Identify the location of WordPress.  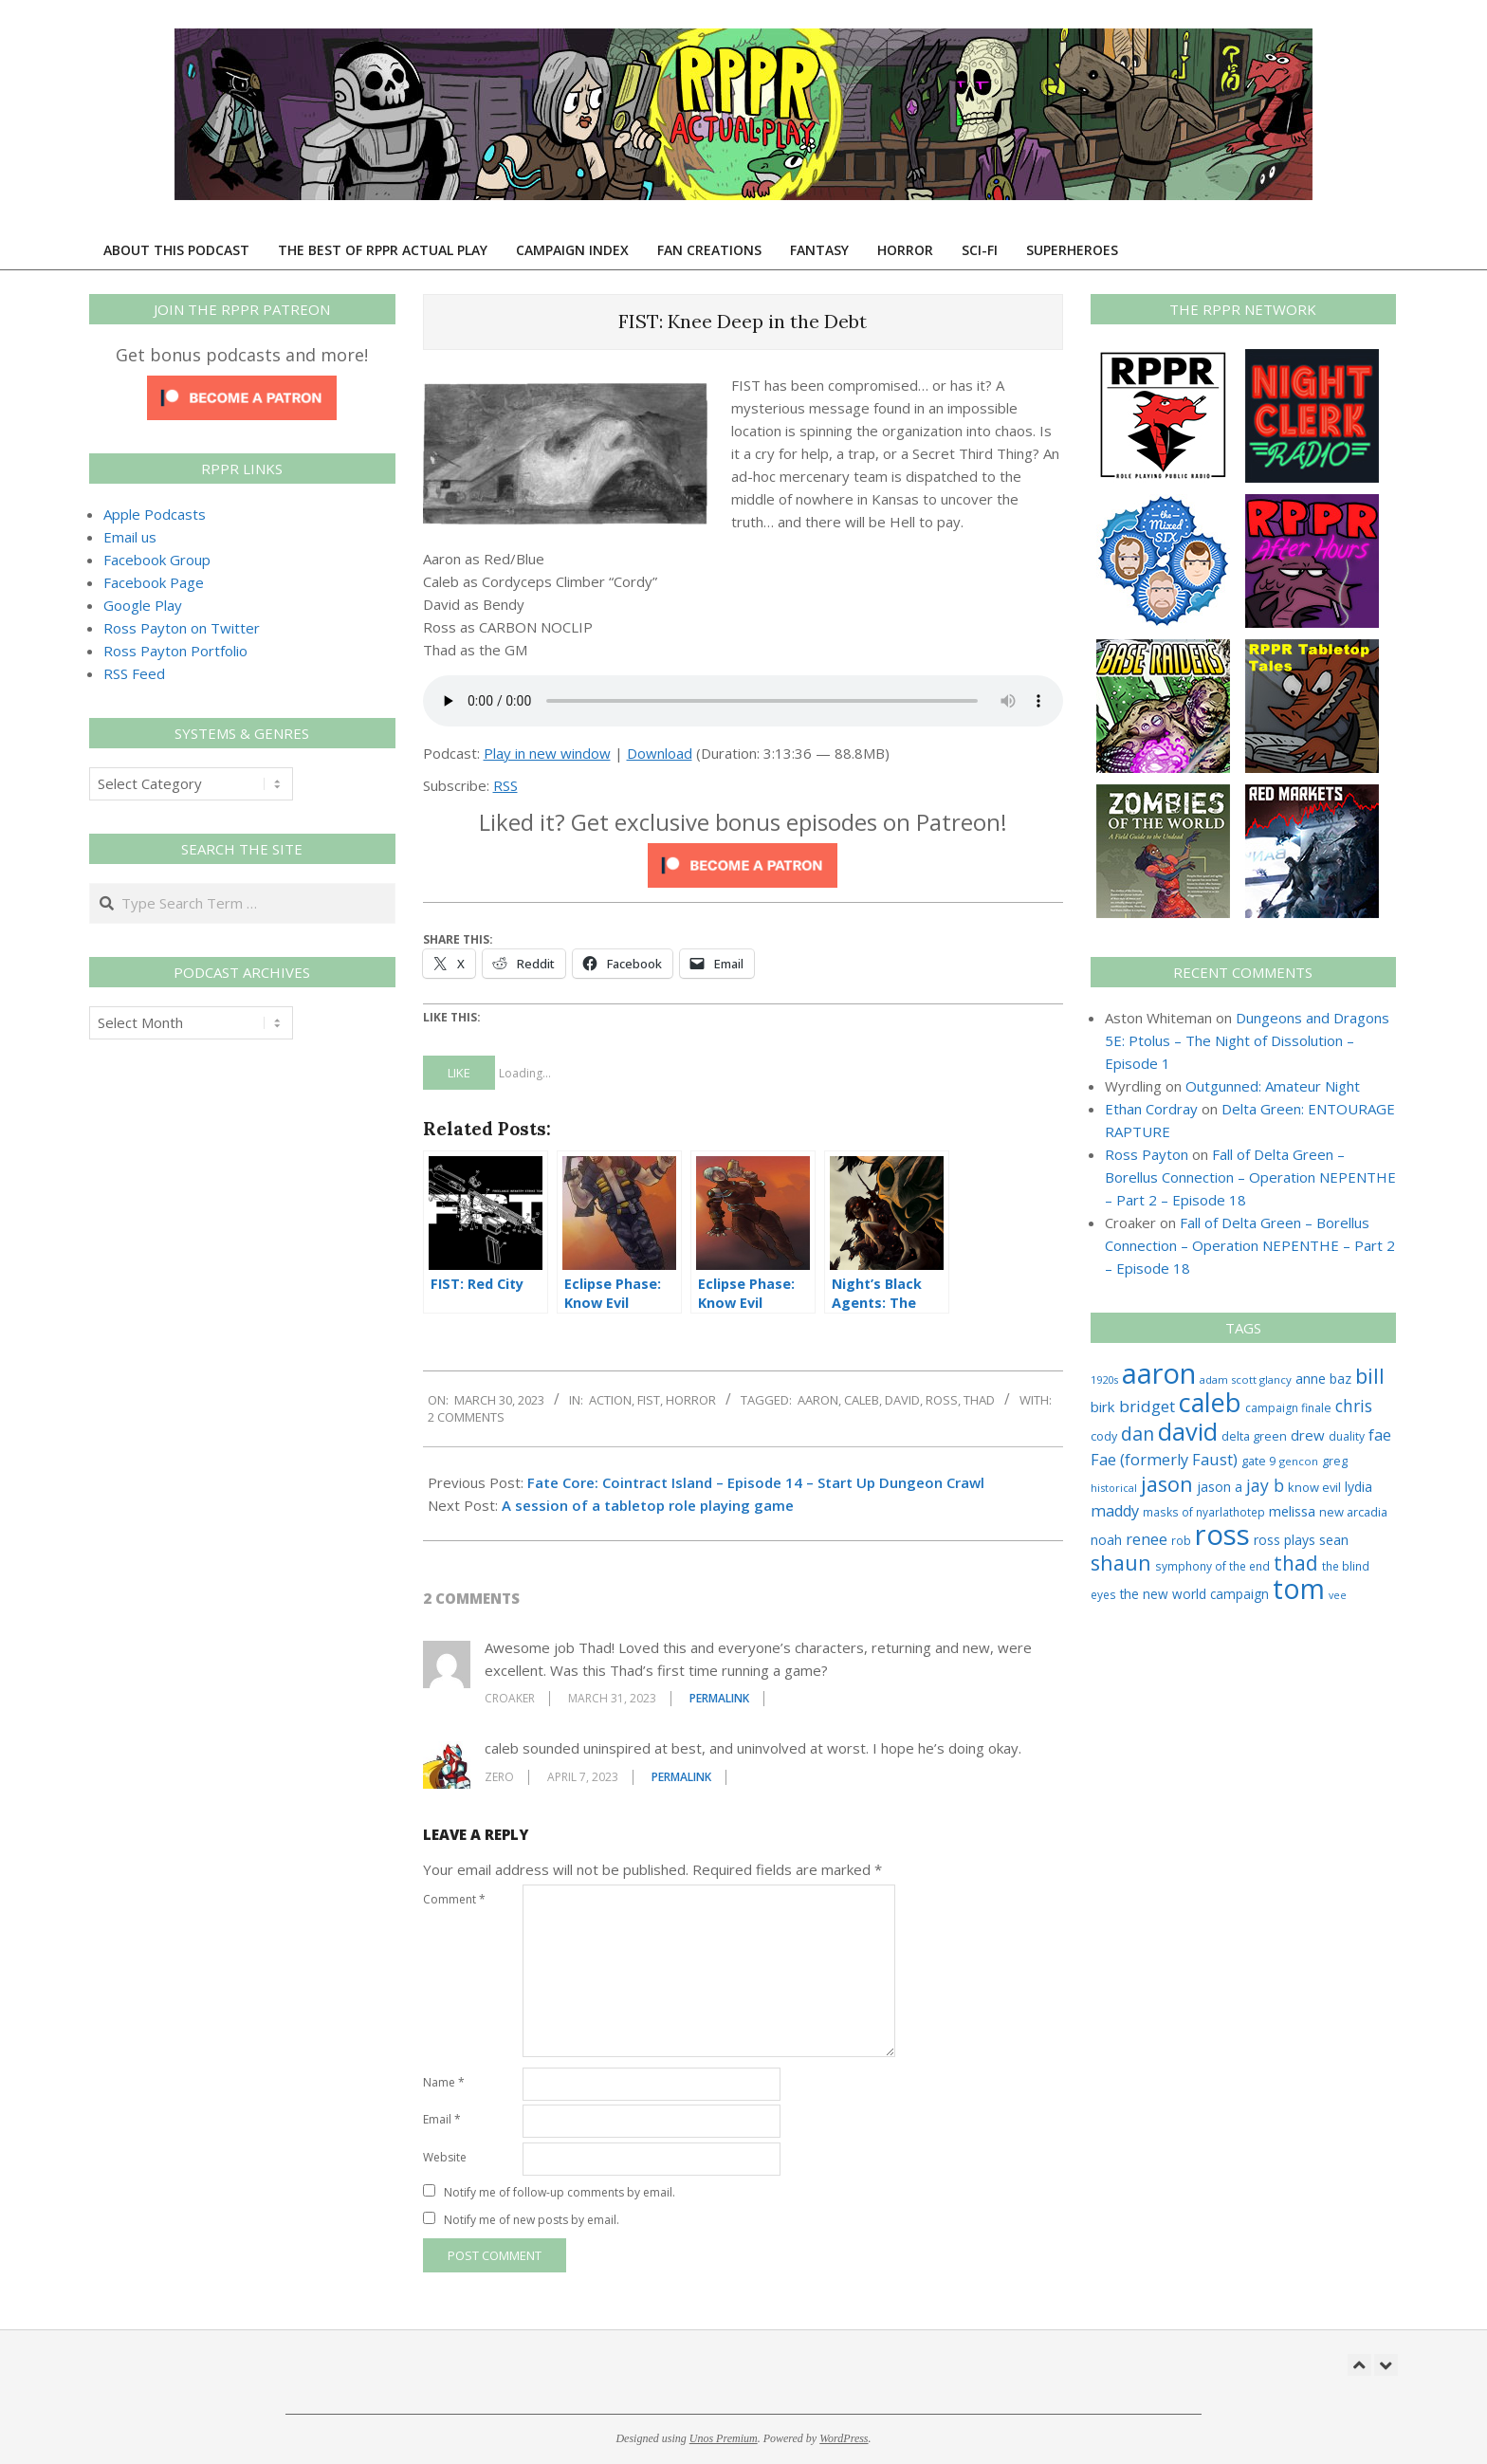
(843, 2438).